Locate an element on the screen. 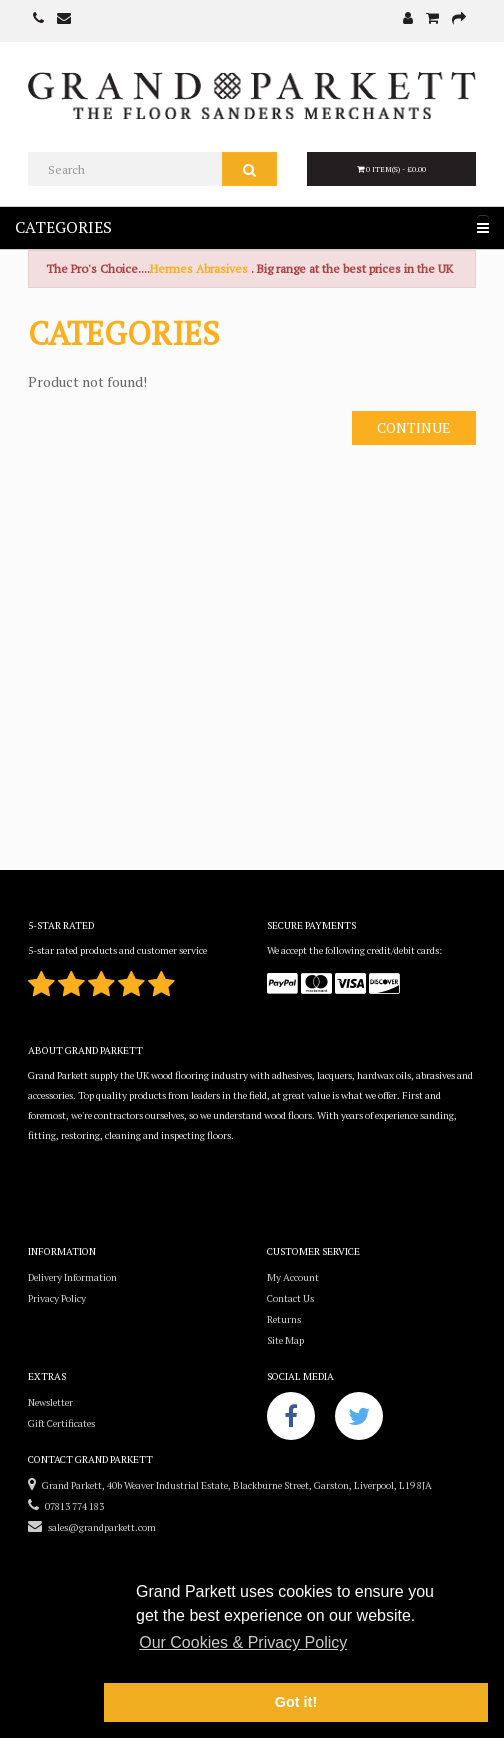 This screenshot has height=1738, width=504. Returns is located at coordinates (284, 1319).